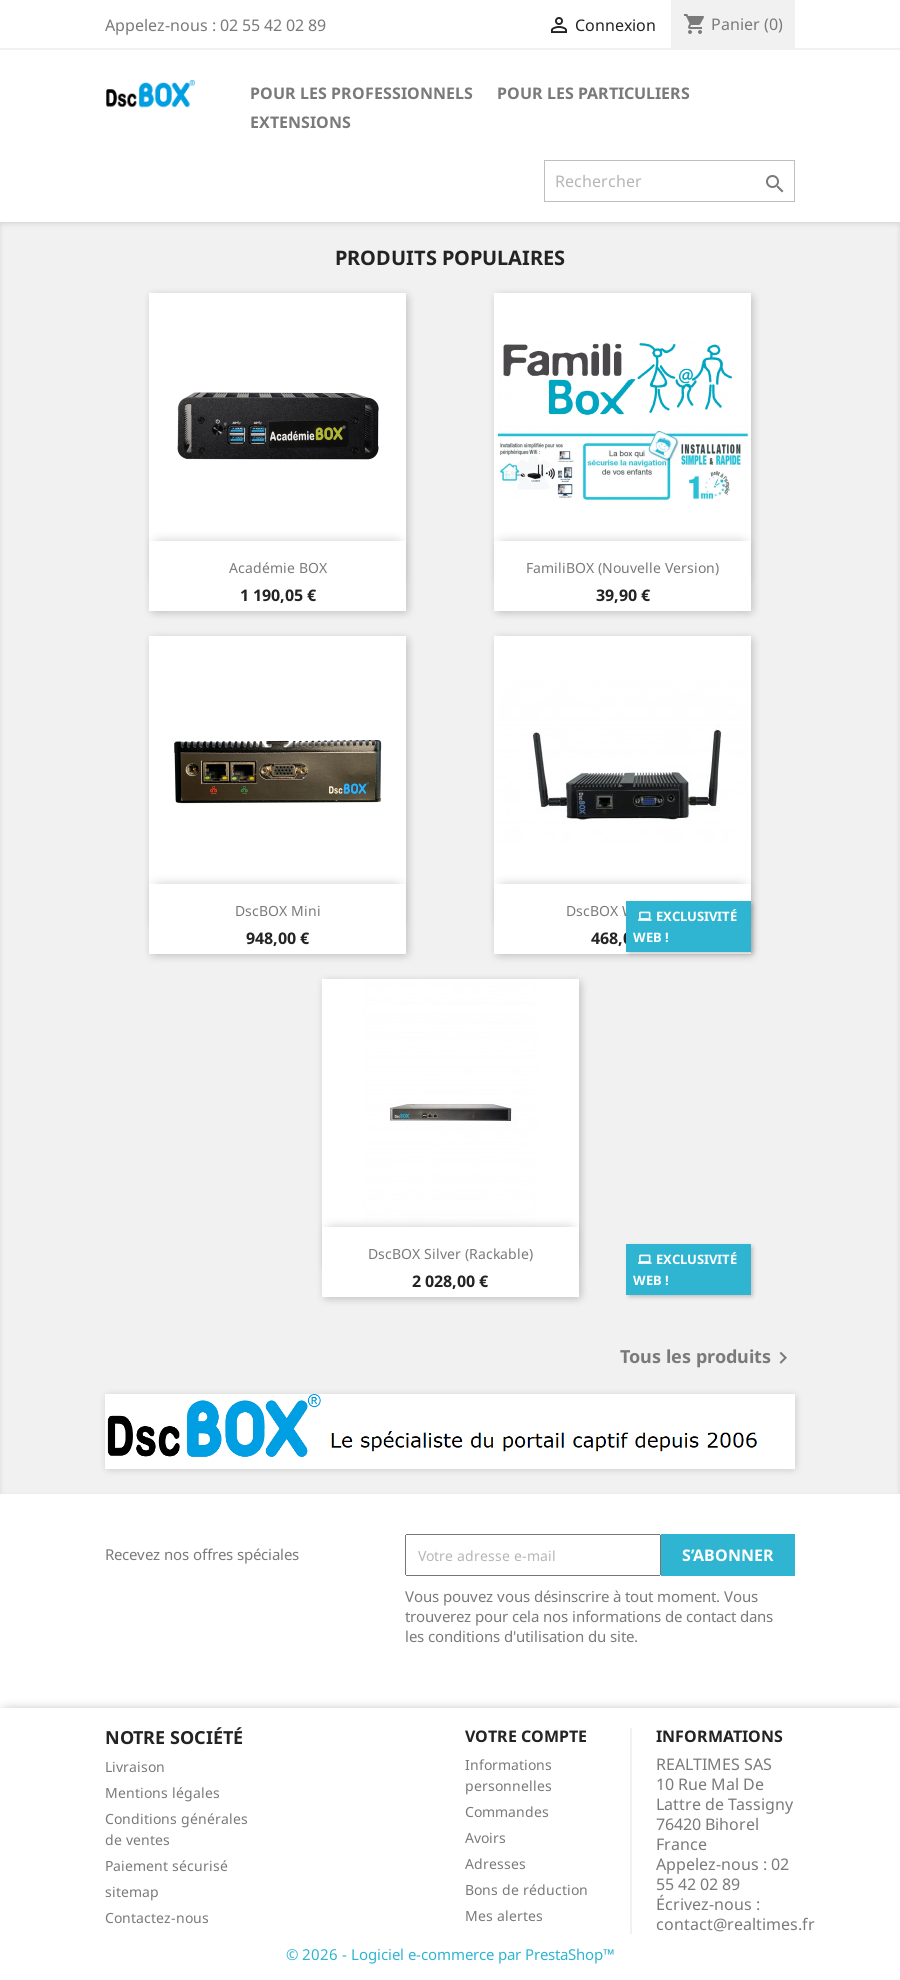 This screenshot has height=1980, width=900. I want to click on DscBOX Mini, so click(278, 910).